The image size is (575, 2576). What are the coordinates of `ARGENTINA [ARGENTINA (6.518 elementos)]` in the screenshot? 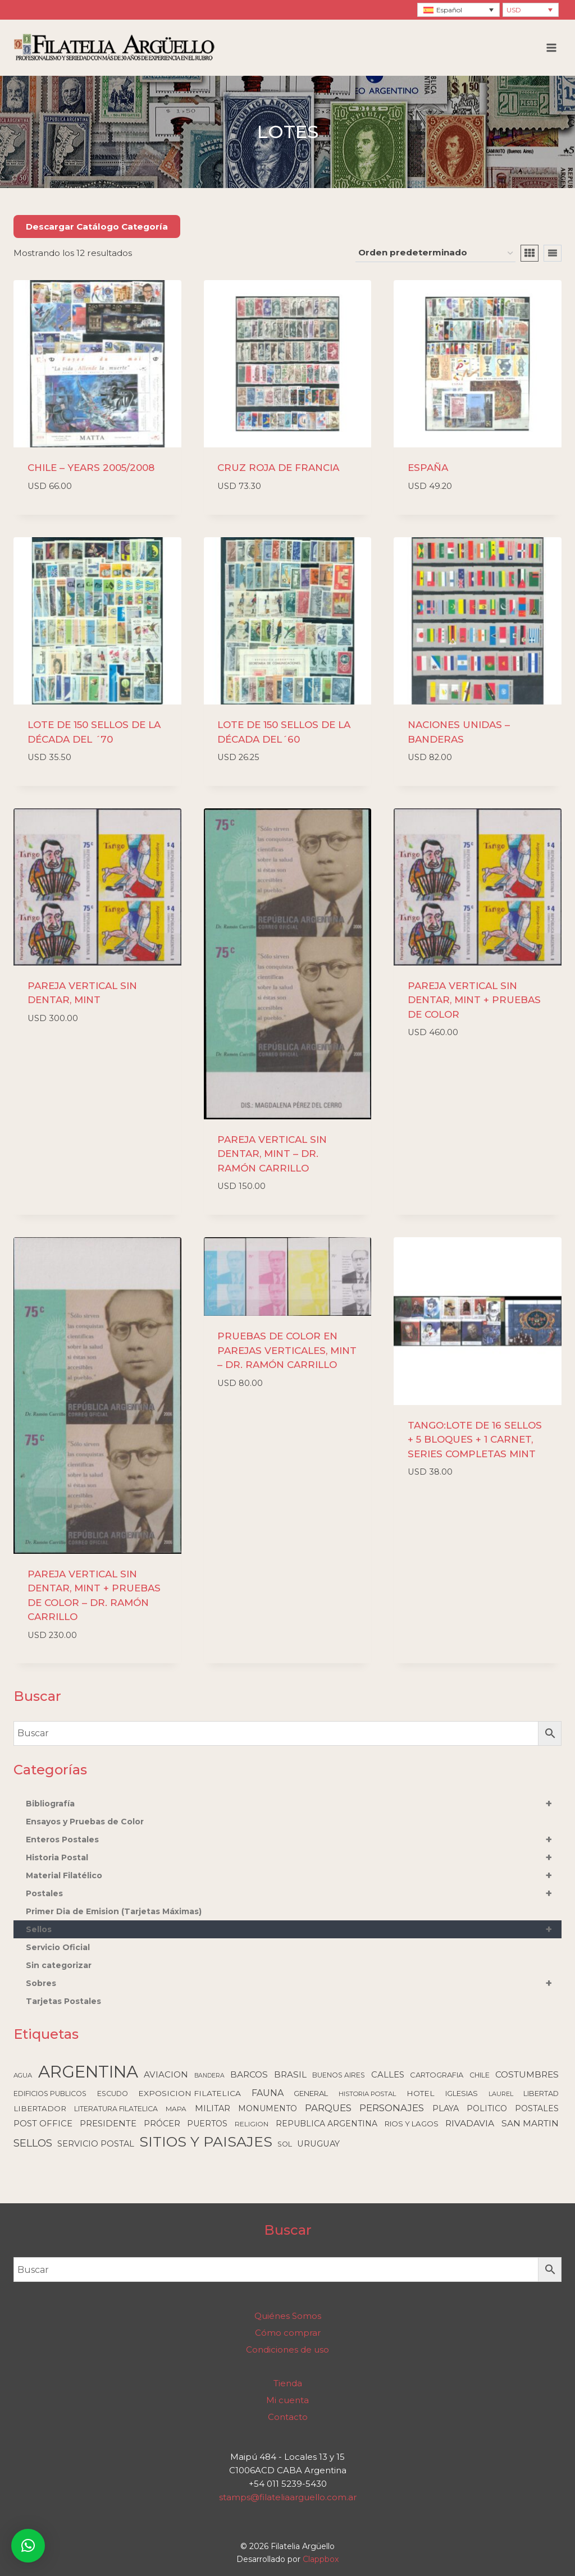 It's located at (88, 2071).